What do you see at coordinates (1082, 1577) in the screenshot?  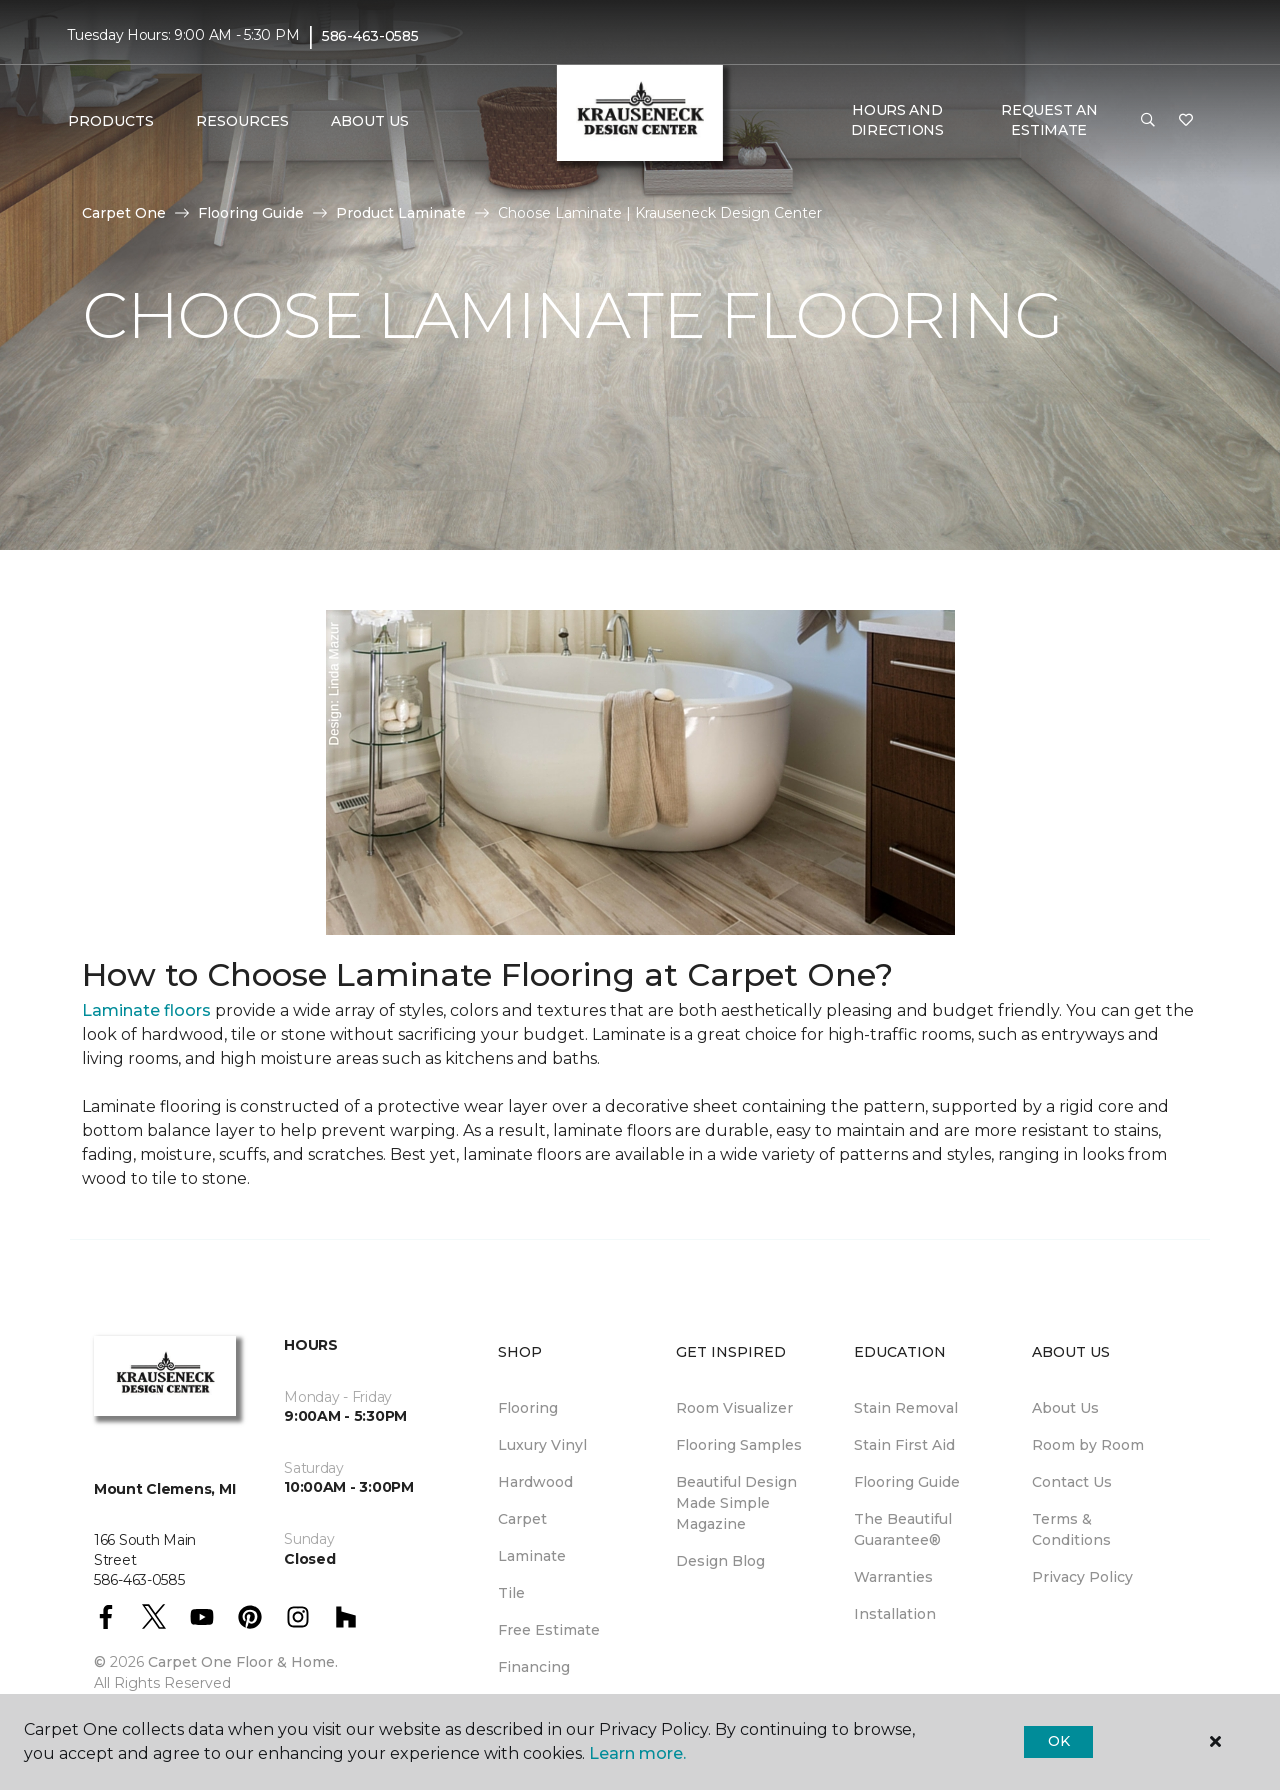 I see `Privacy Policy [menuitem]` at bounding box center [1082, 1577].